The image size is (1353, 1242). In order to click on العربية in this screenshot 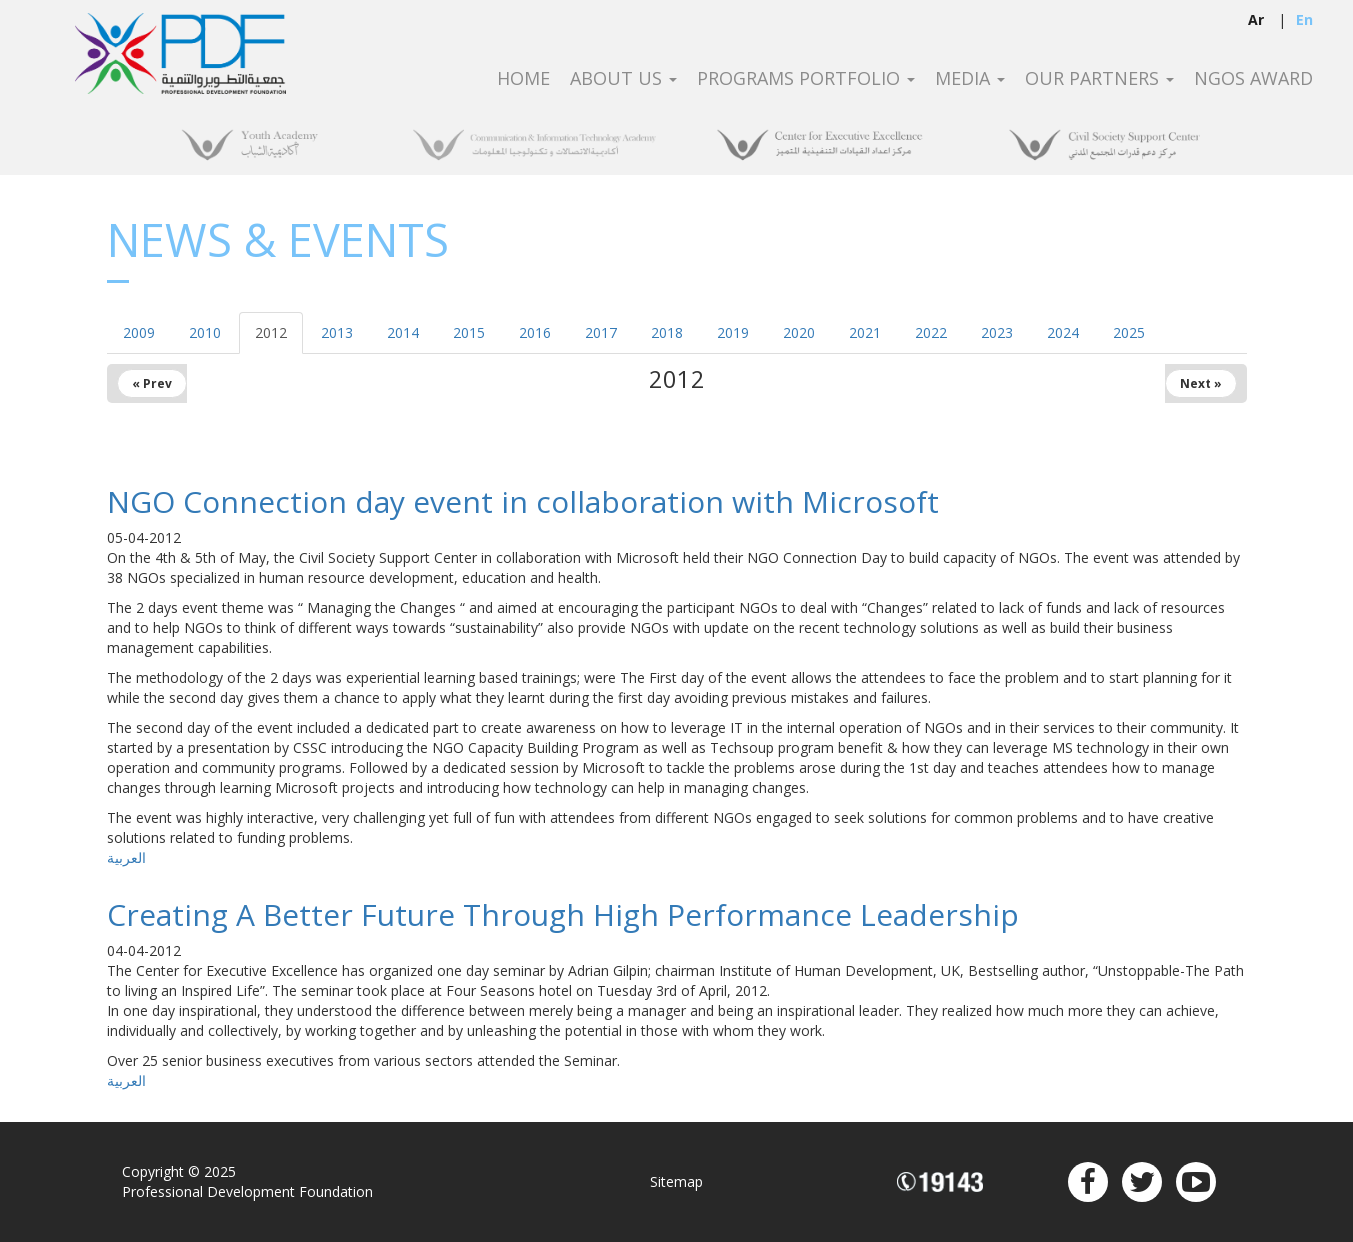, I will do `click(126, 857)`.